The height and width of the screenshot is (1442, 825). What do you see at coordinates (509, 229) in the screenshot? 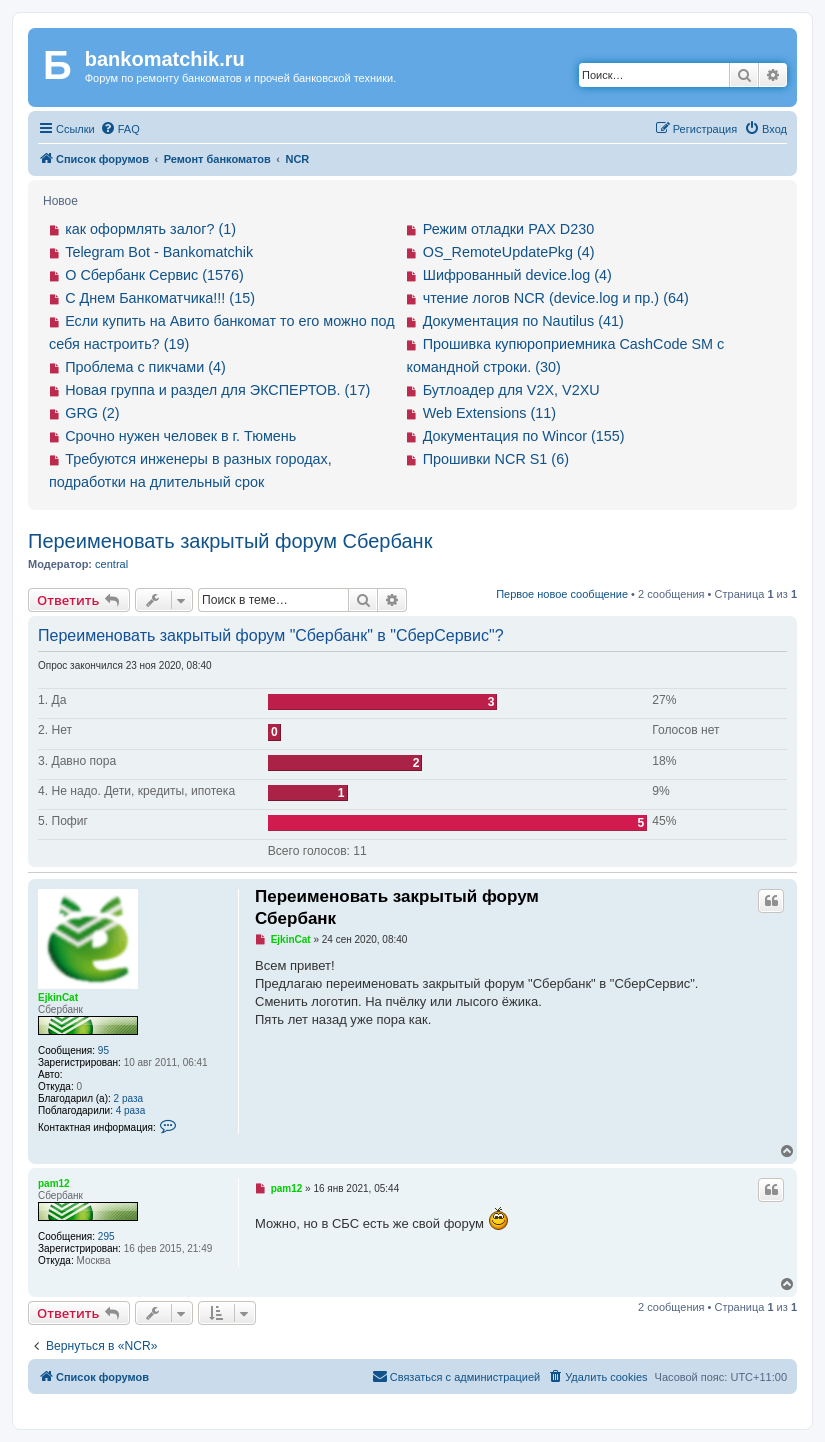
I see `Режим отладки PAX D230` at bounding box center [509, 229].